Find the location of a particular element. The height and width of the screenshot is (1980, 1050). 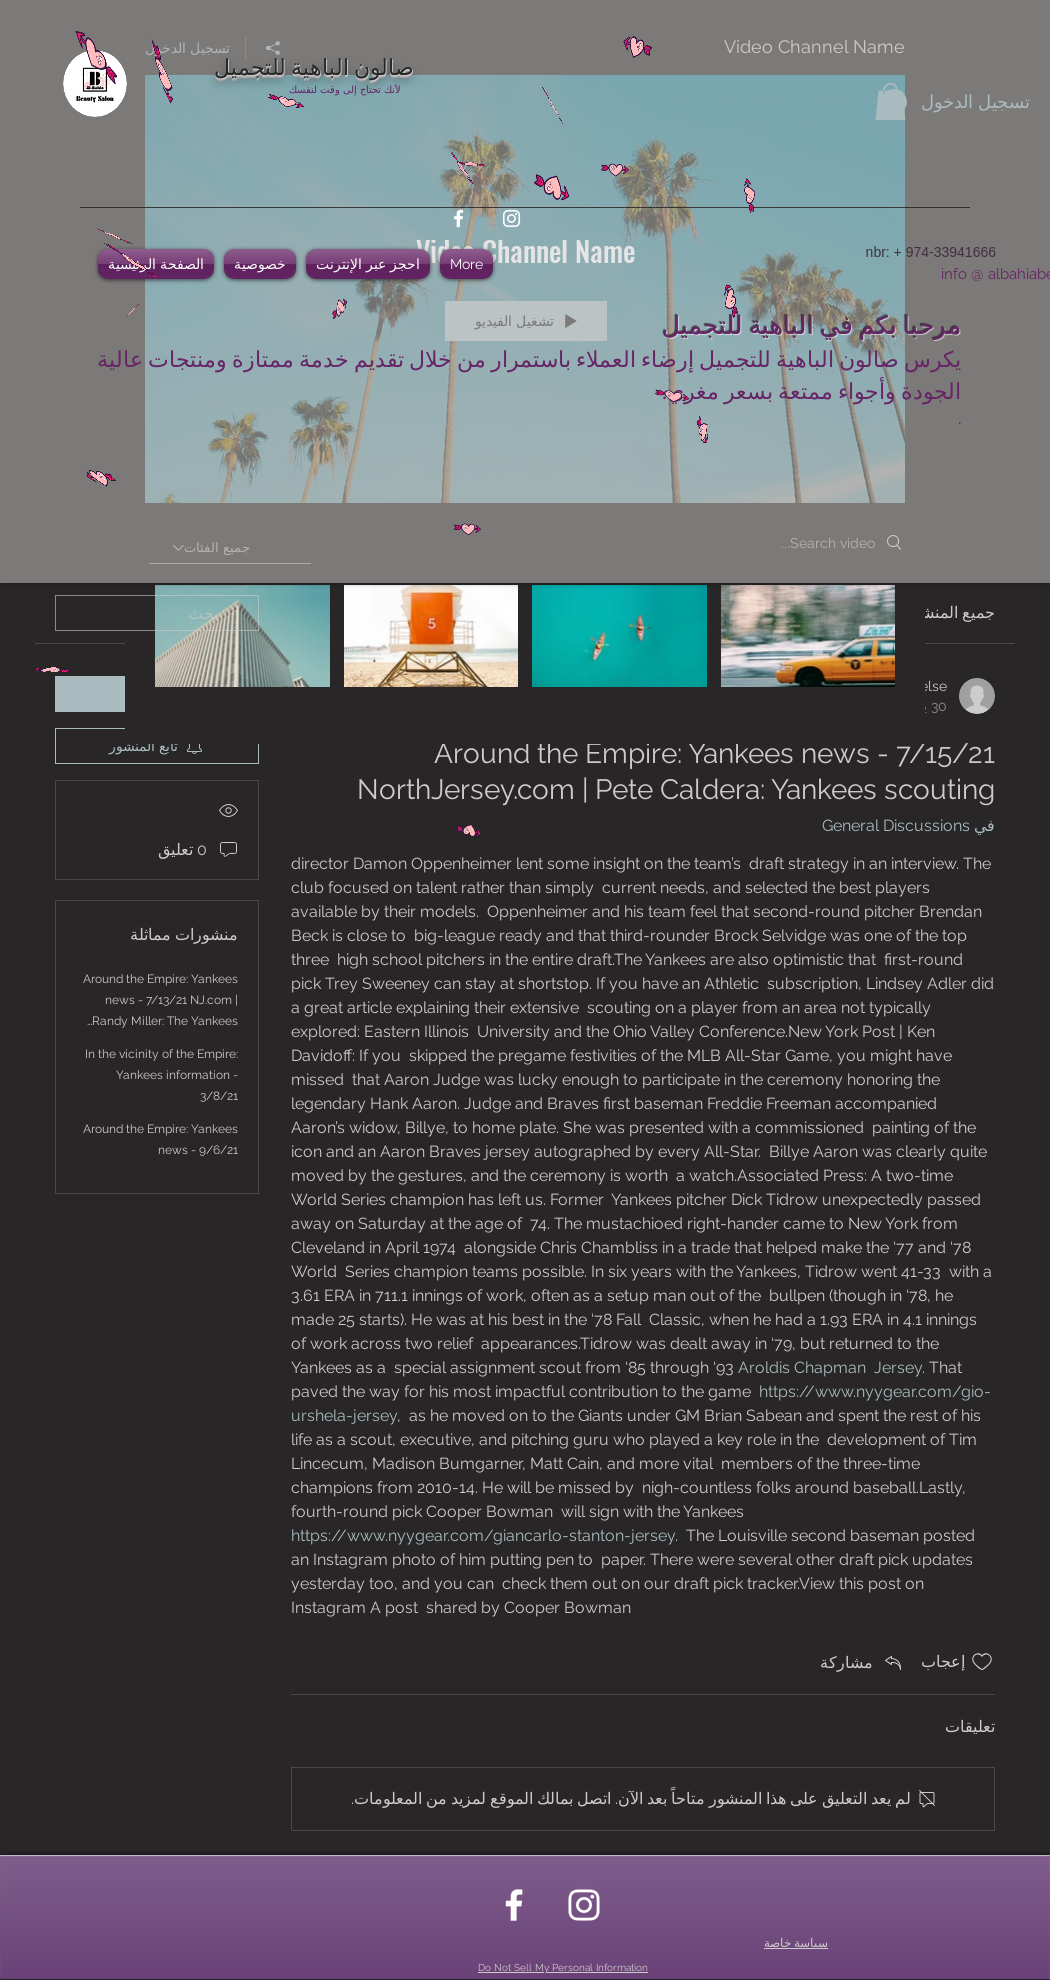

[Share via link] is located at coordinates (862, 1662).